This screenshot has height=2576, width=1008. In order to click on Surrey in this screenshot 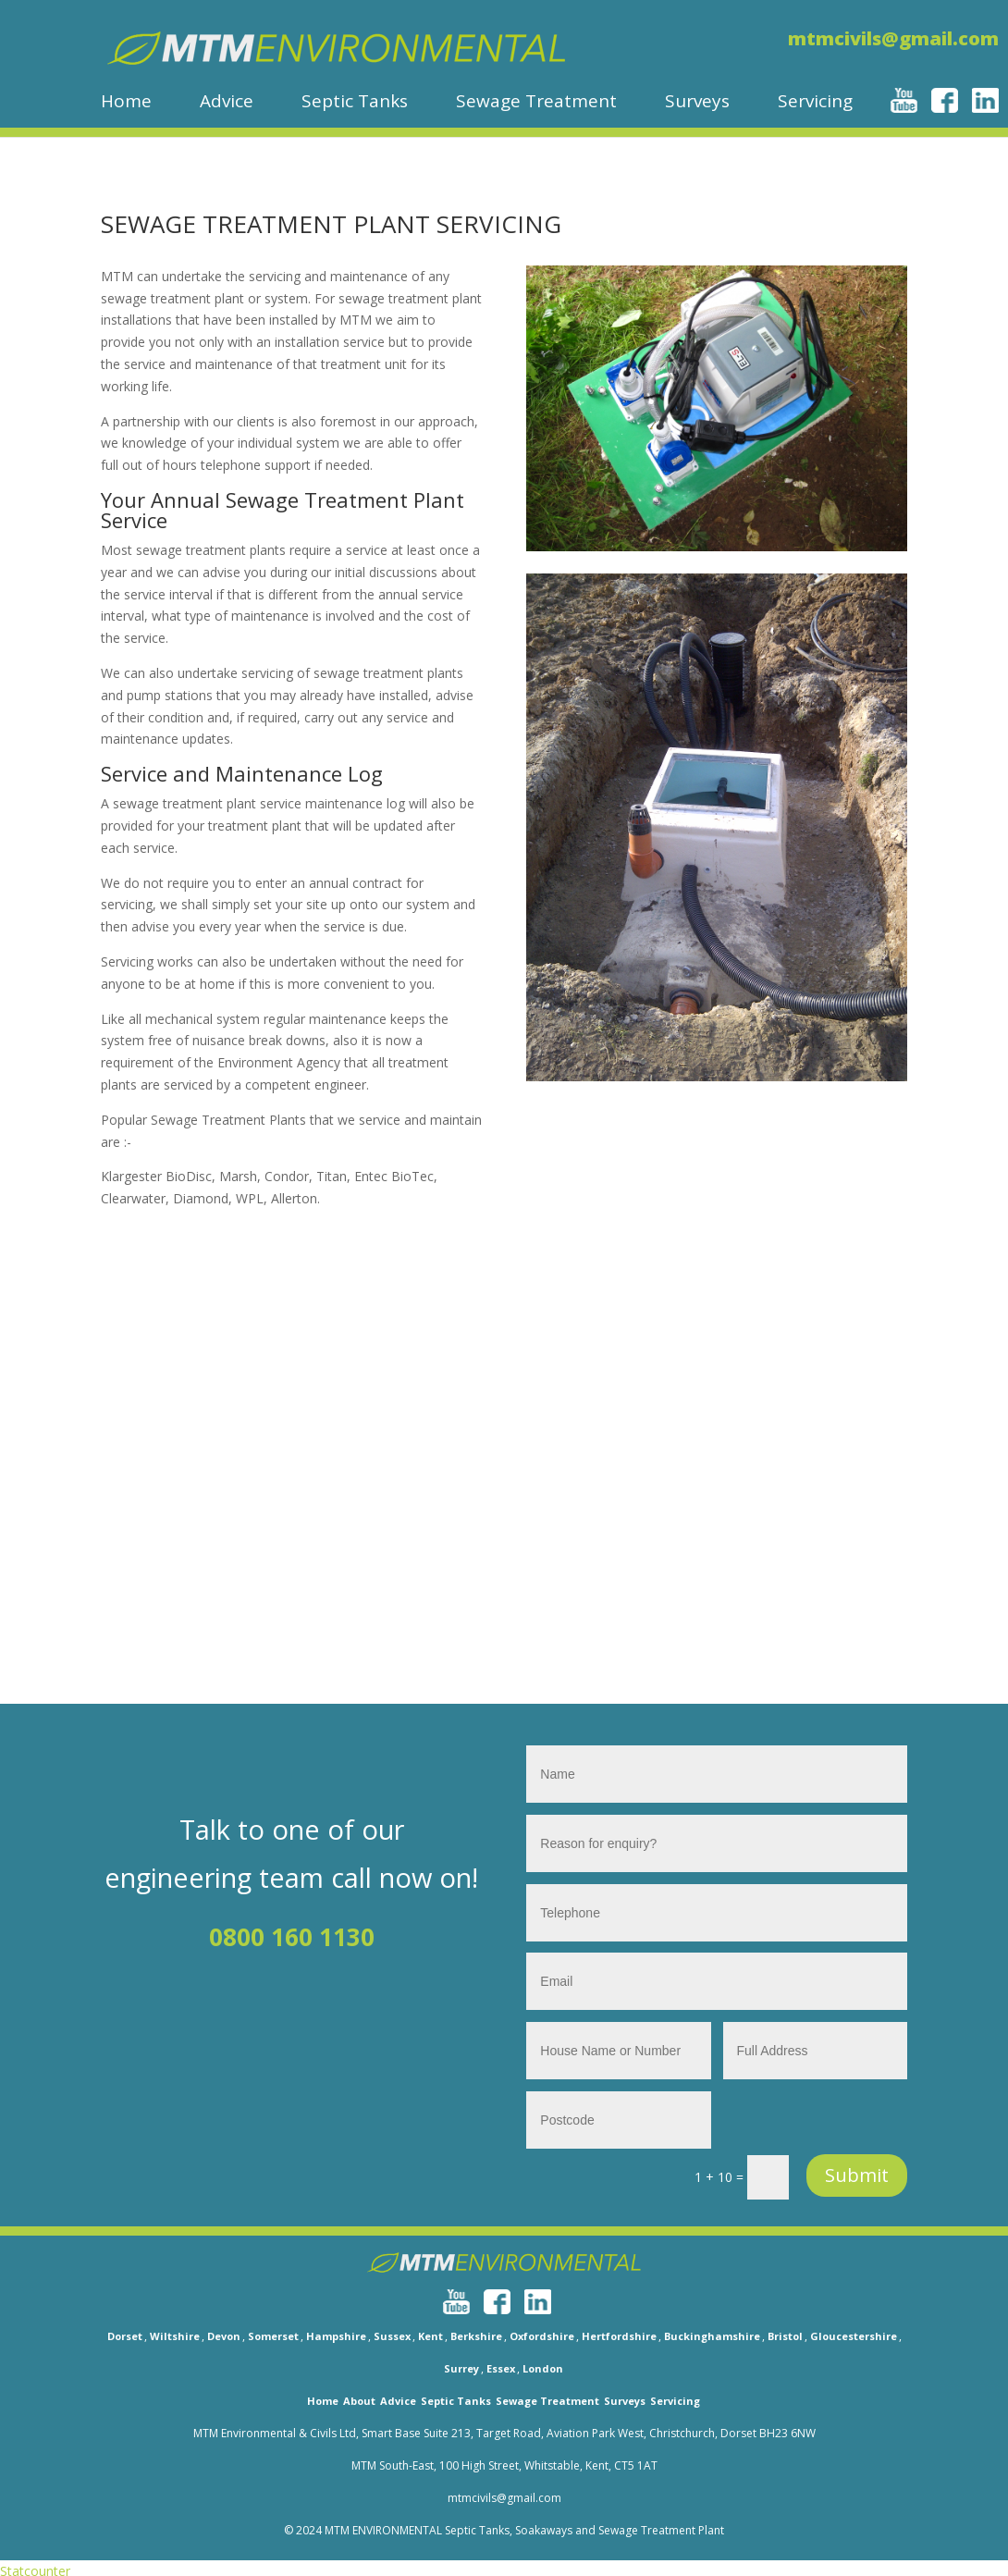, I will do `click(461, 2368)`.